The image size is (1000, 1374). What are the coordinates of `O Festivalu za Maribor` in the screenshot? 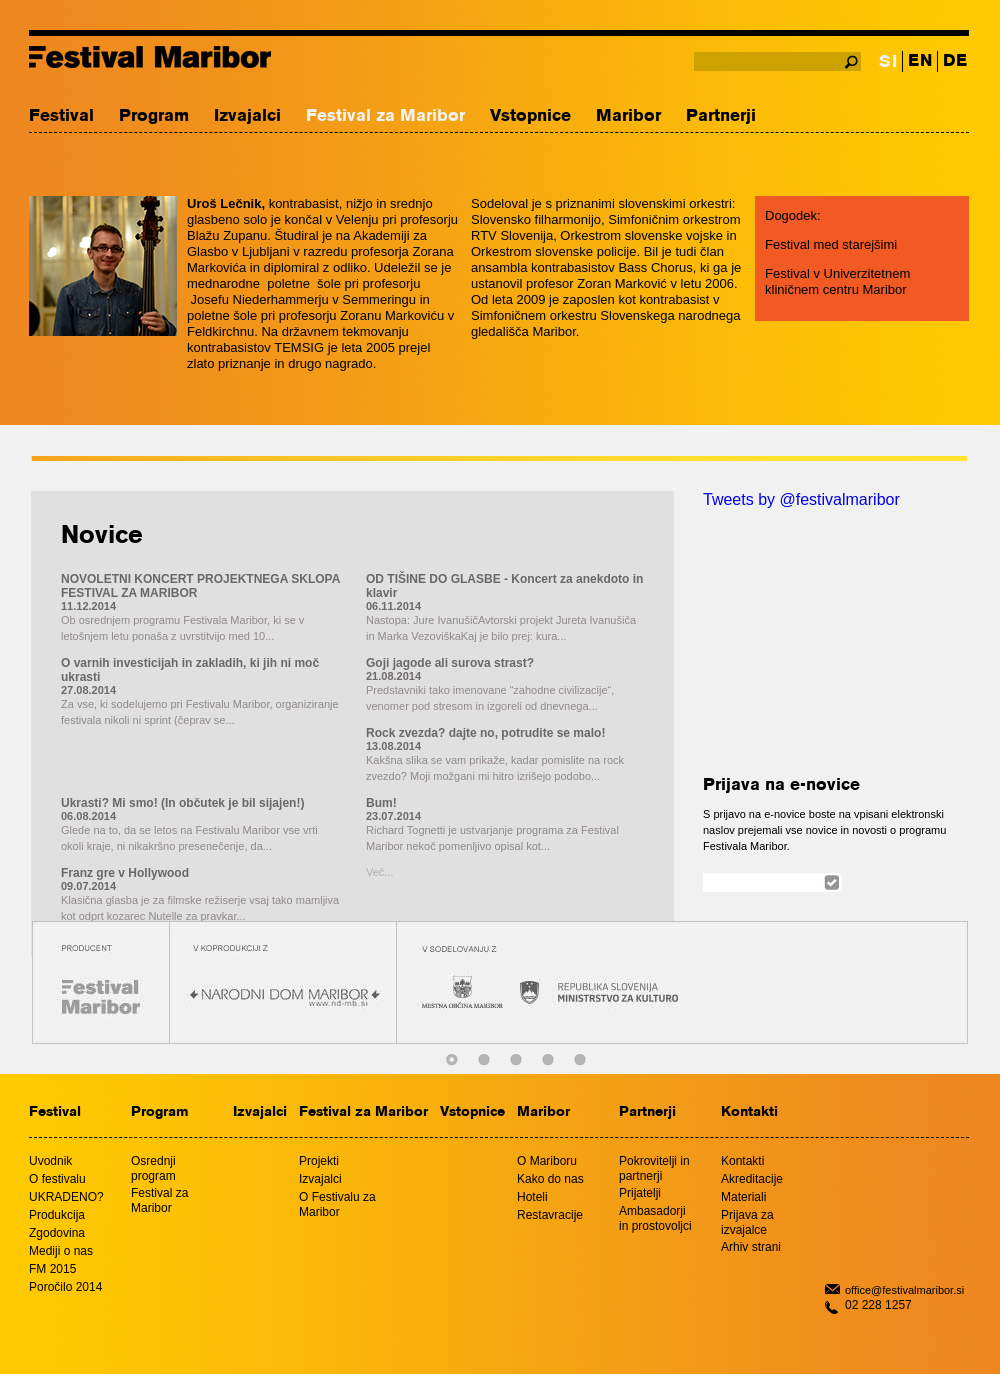 It's located at (337, 1204).